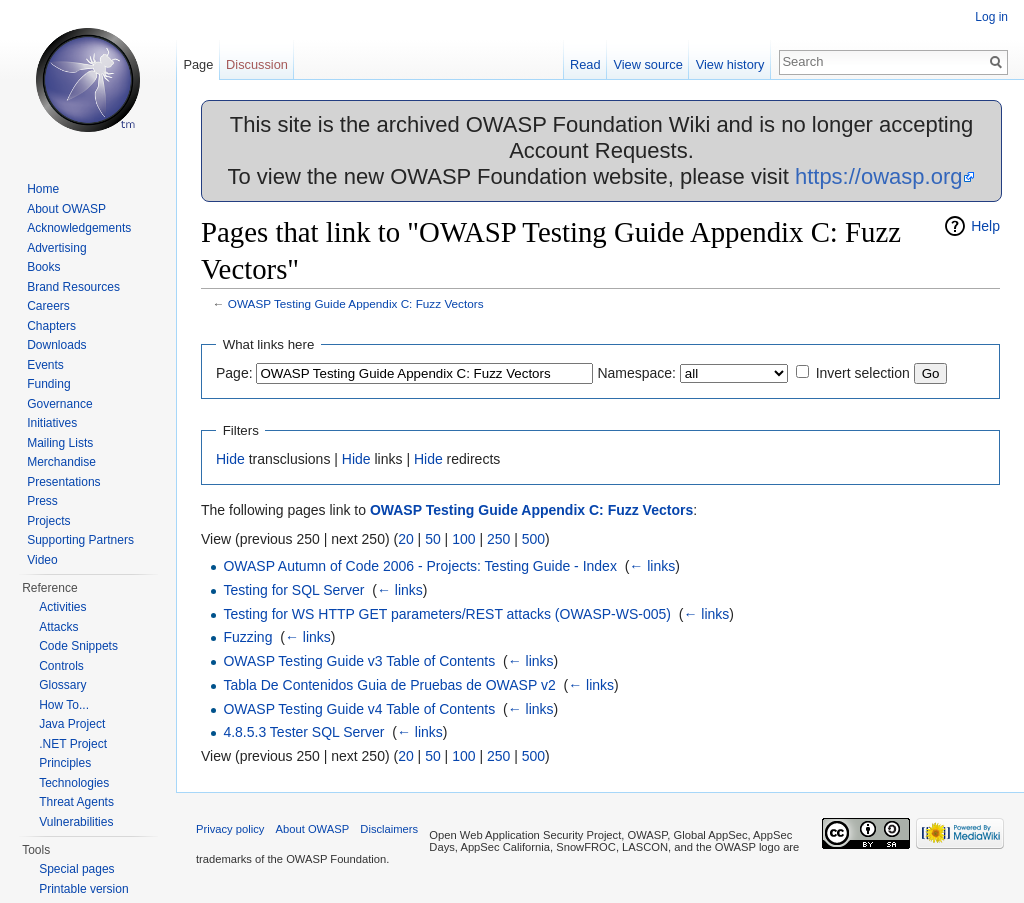 The image size is (1024, 903). I want to click on 4.8.5.3 Tester SQL Server, so click(303, 732).